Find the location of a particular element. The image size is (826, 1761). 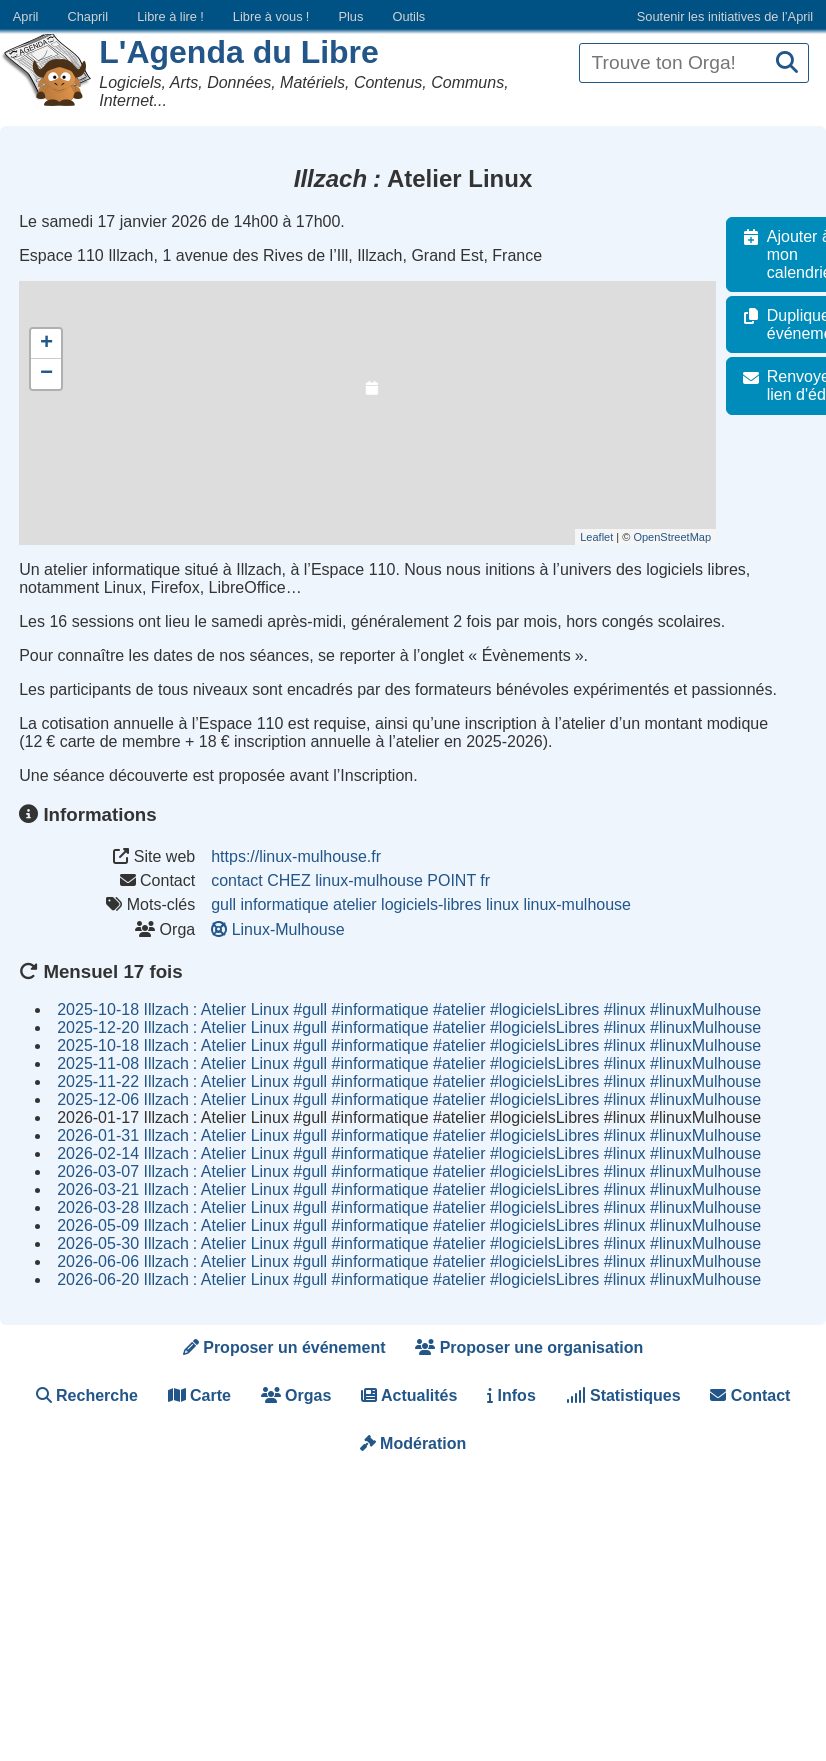

Leaflet is located at coordinates (607, 537).